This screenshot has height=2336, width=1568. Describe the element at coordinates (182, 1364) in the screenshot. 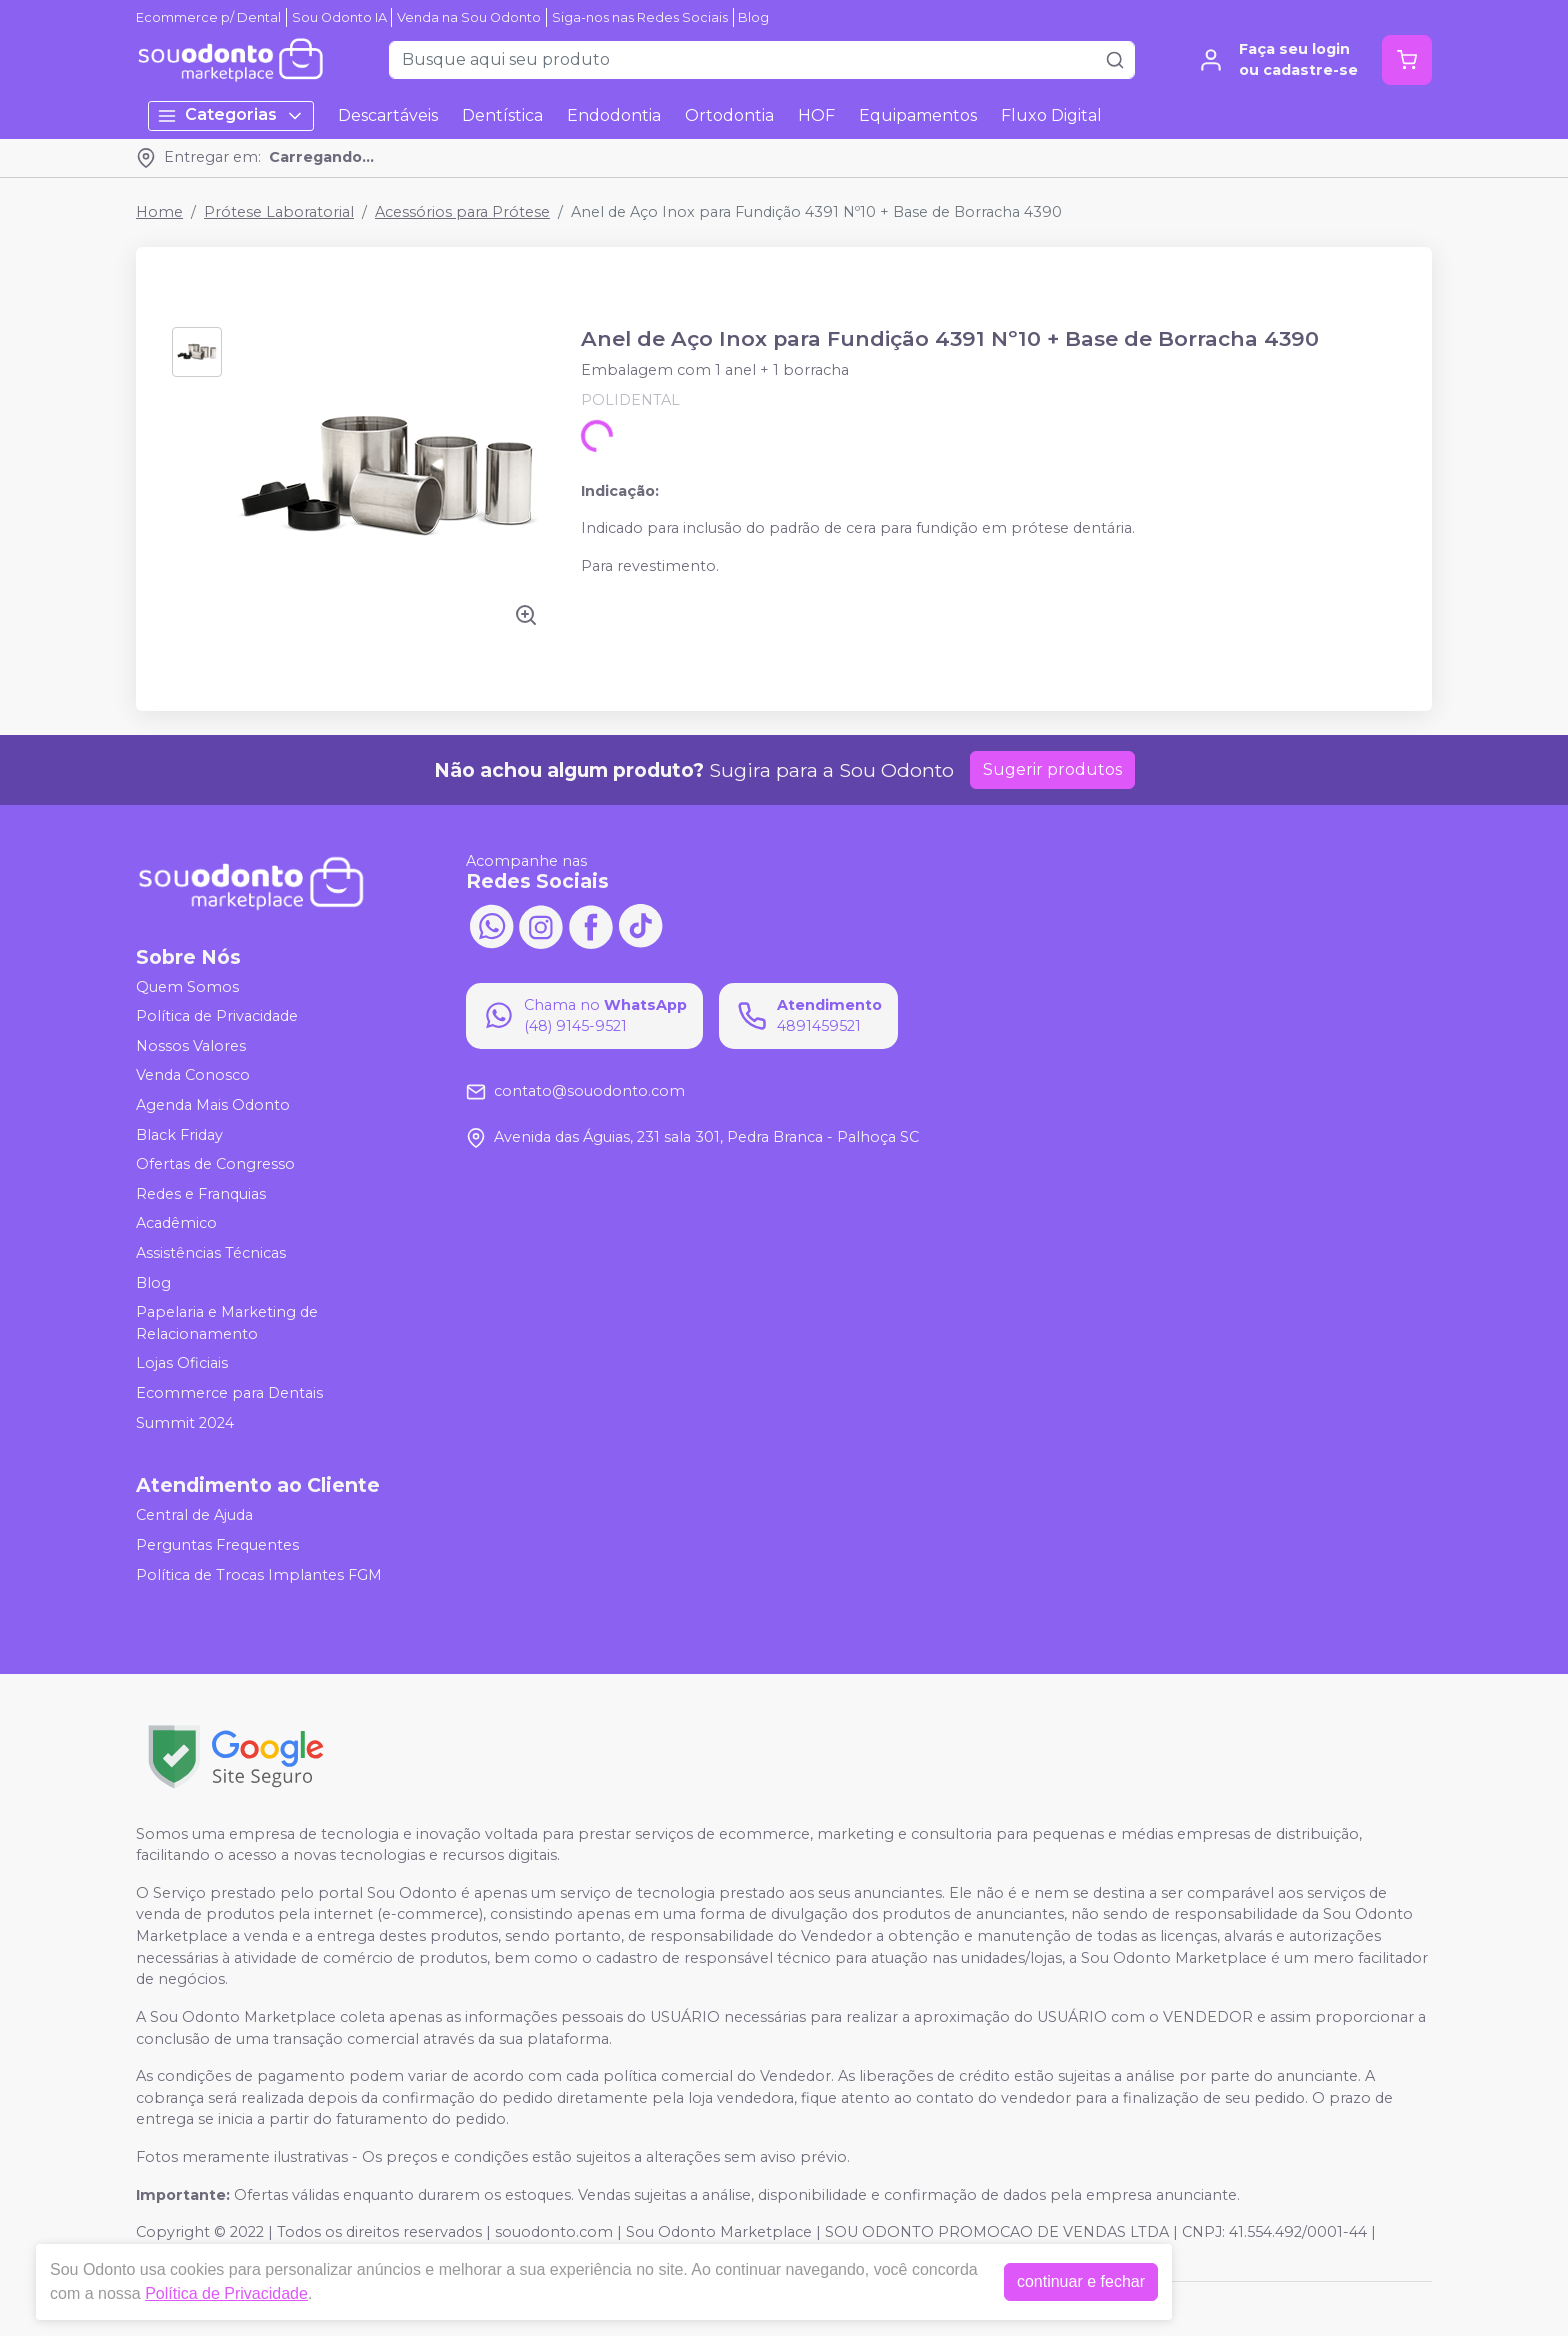

I see `Lojas Oficiais` at that location.